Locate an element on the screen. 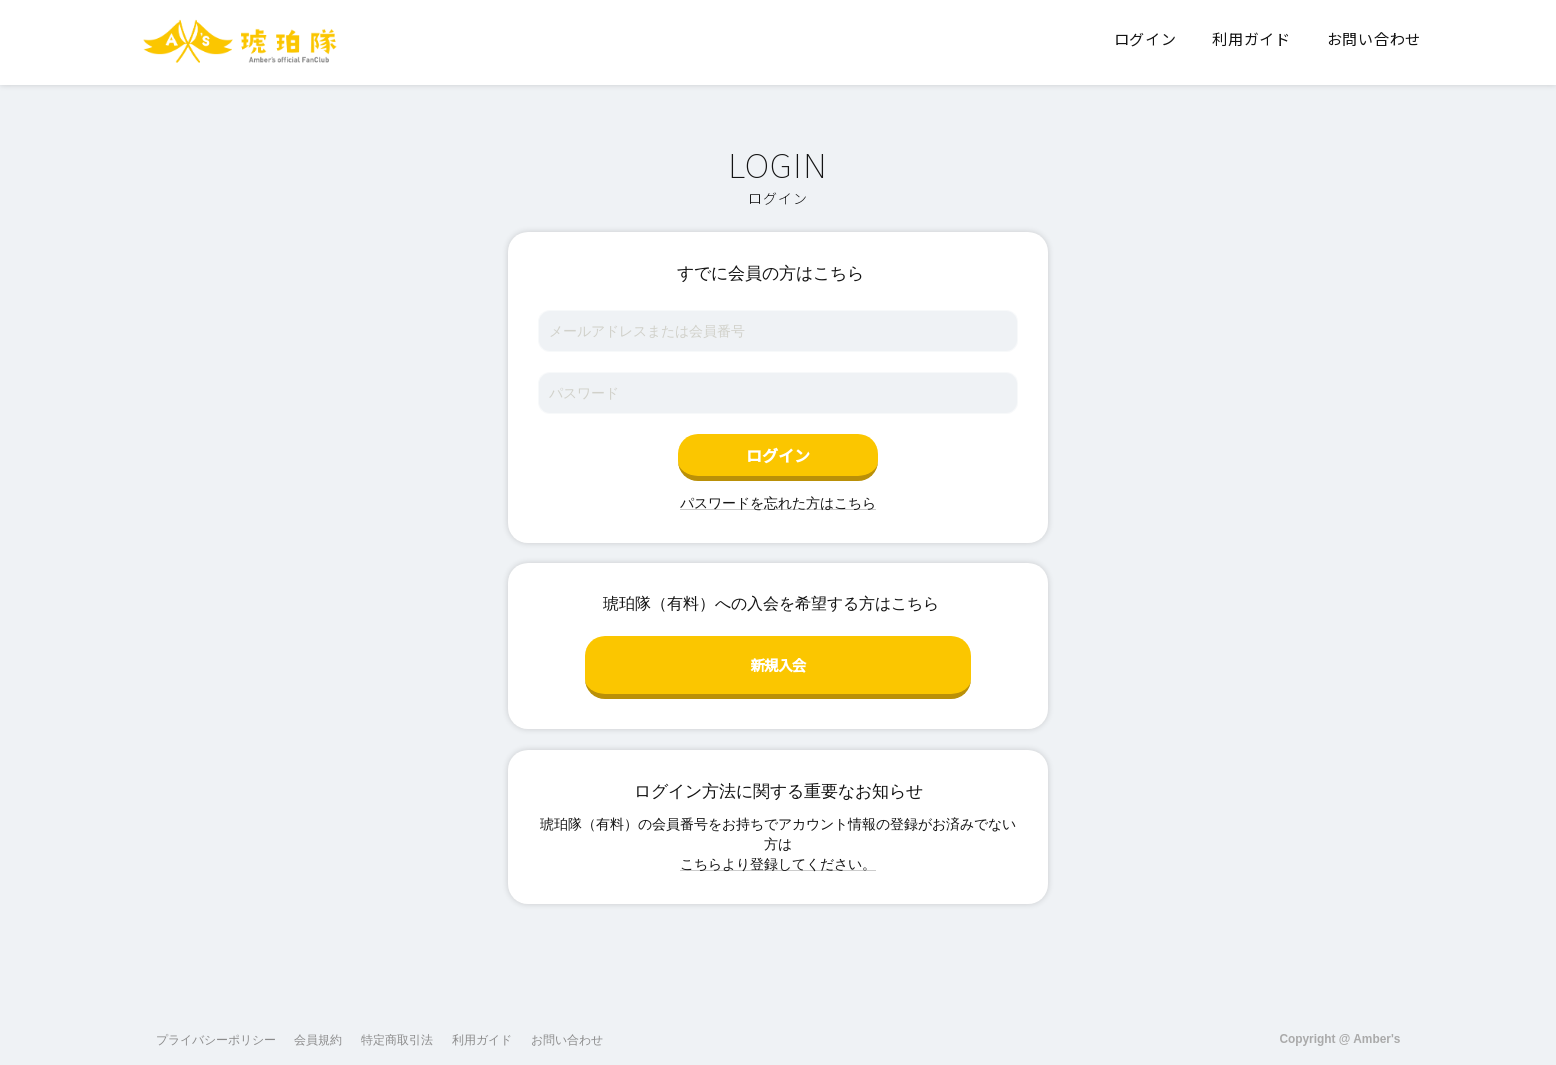 This screenshot has height=1065, width=1556. こちらより登録してください。 is located at coordinates (778, 848).